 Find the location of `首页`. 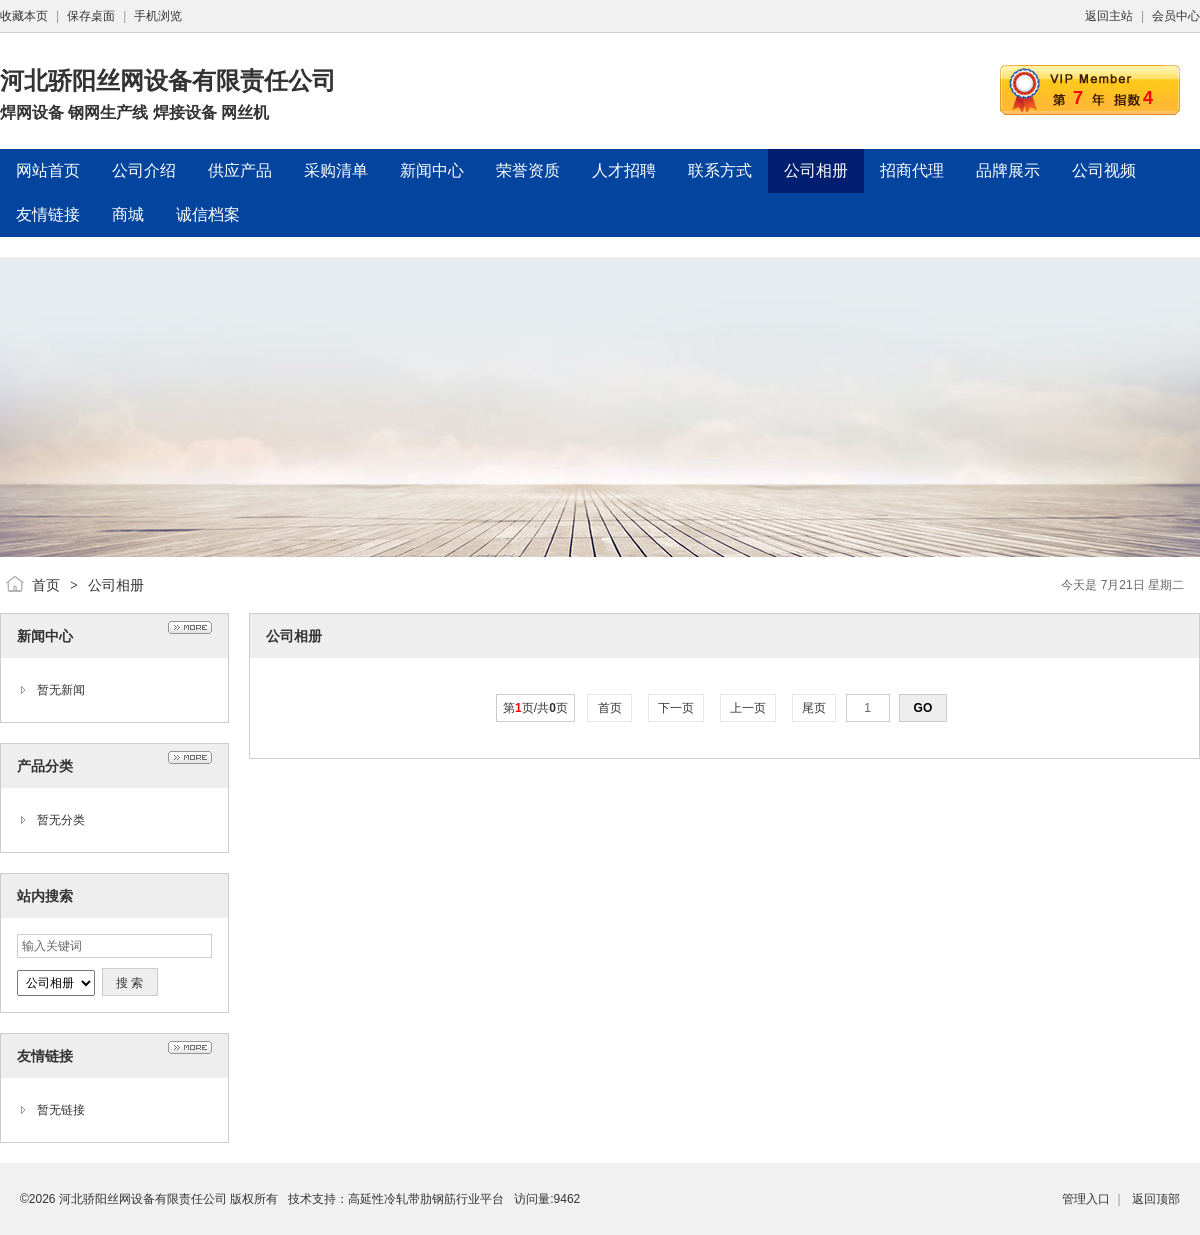

首页 is located at coordinates (46, 585).